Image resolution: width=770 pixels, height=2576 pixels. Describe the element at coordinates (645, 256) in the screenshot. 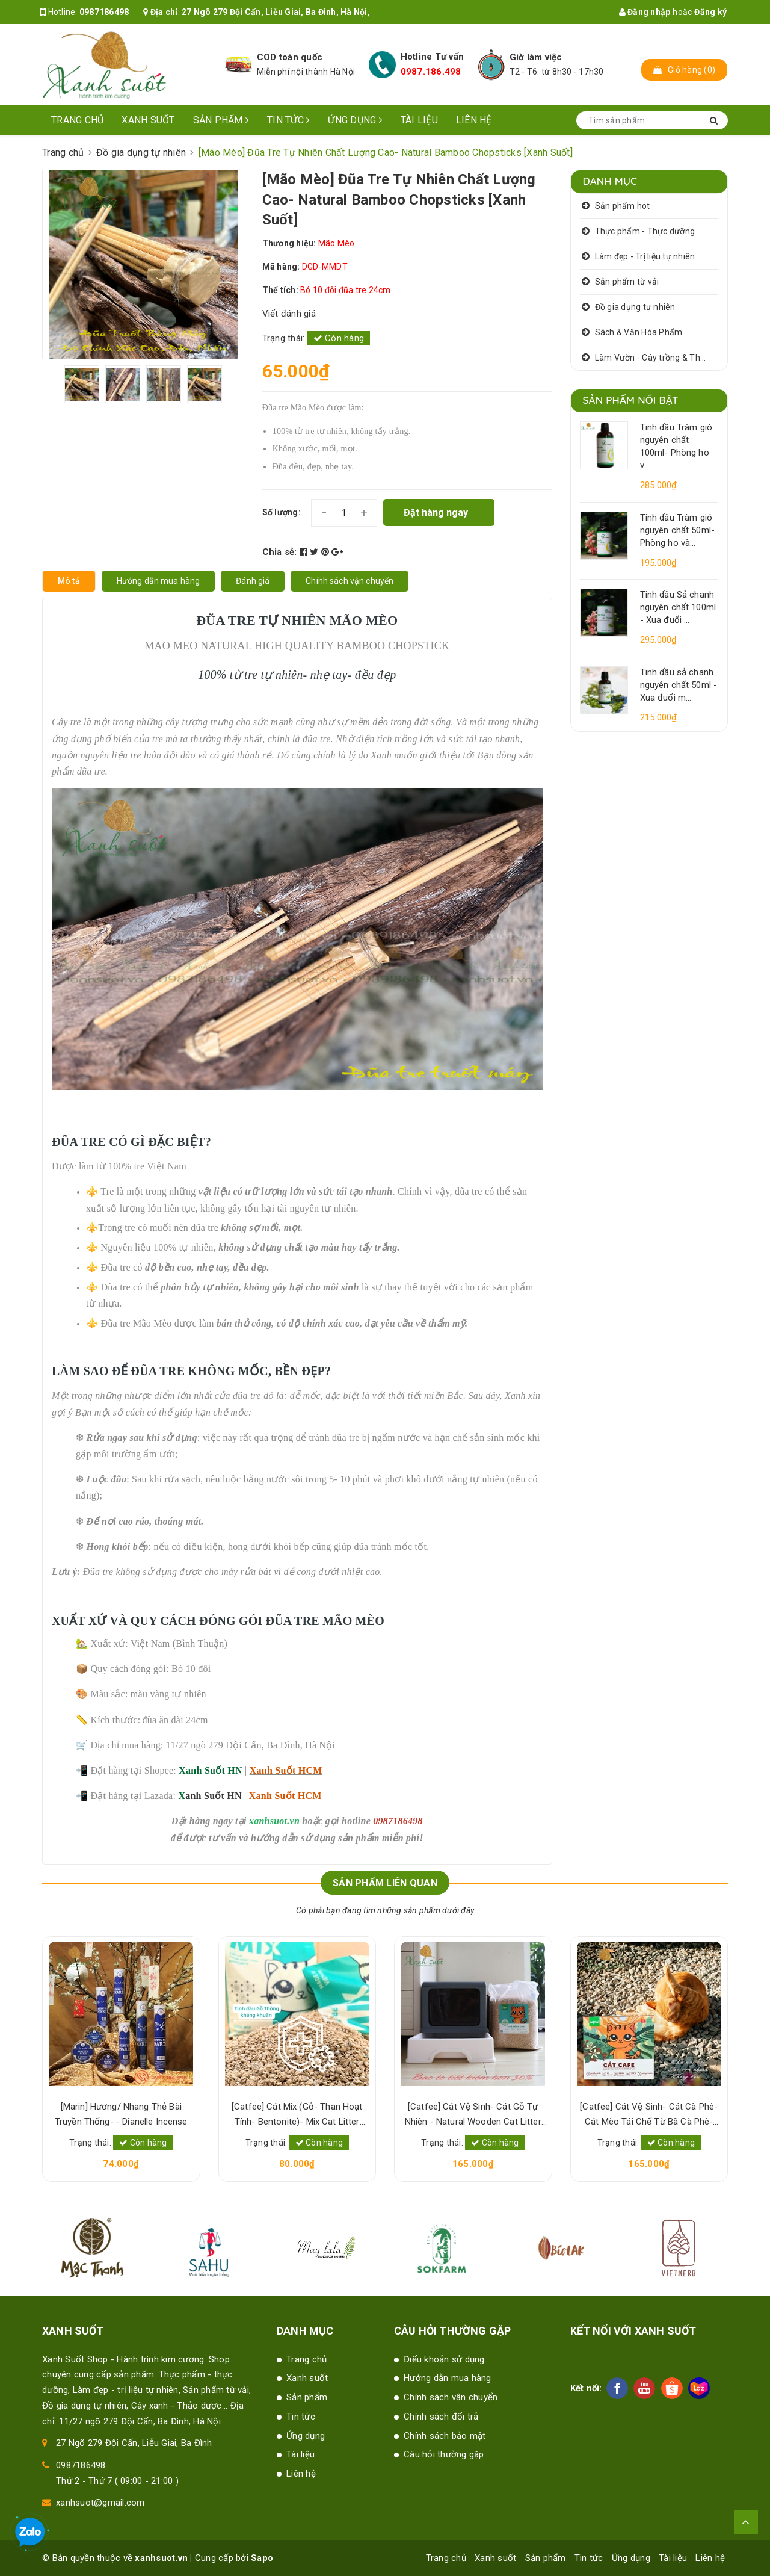

I see `Làm đẹp - Trị liệu tự nhiên` at that location.